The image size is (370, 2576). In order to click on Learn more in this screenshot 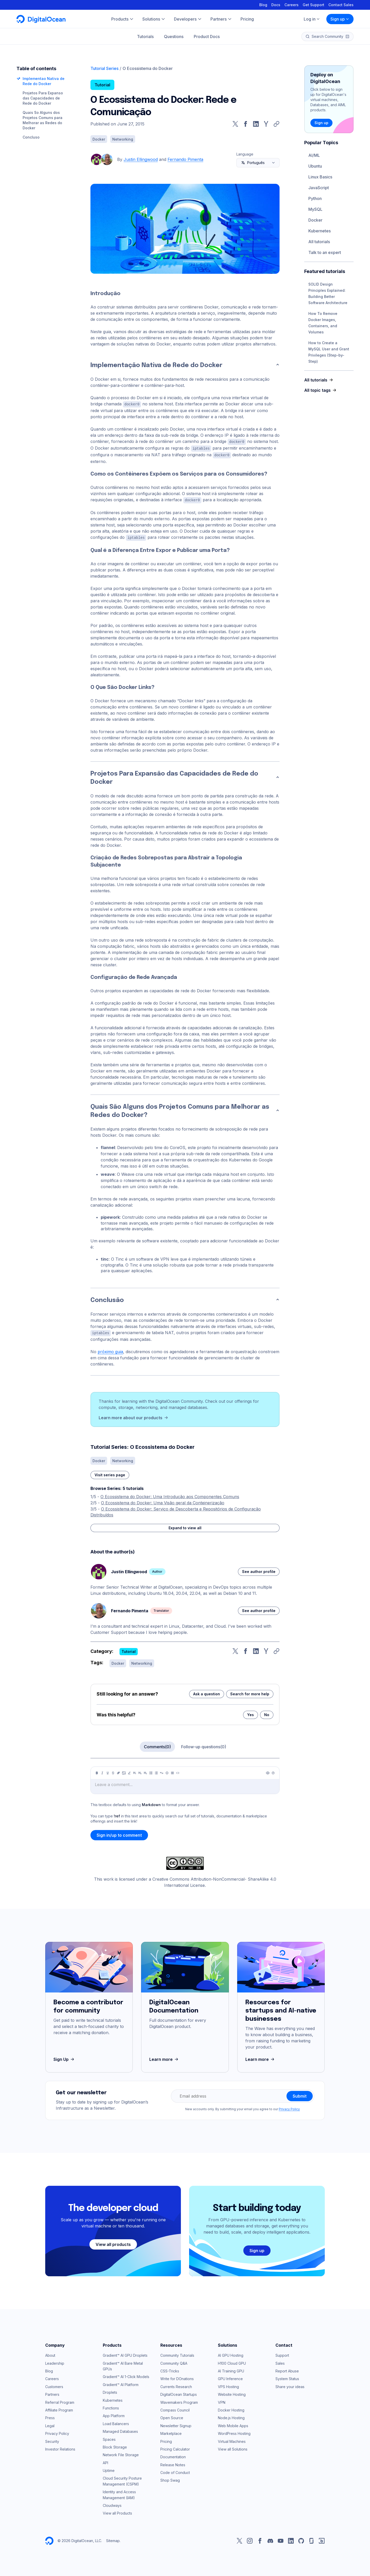, I will do `click(164, 2057)`.